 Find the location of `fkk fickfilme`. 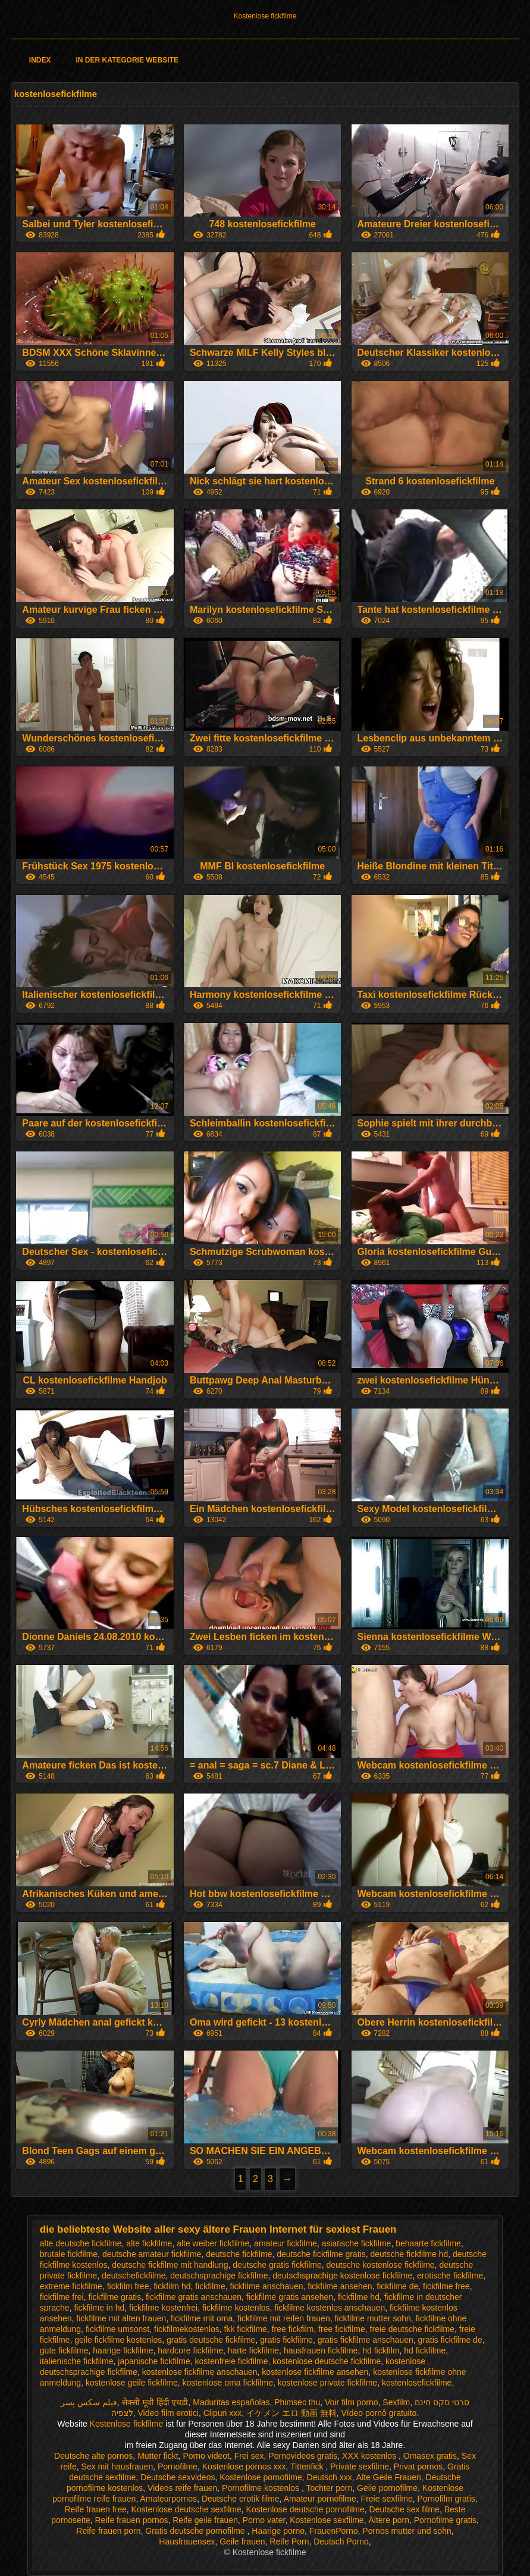

fkk fickfilme is located at coordinates (245, 2329).